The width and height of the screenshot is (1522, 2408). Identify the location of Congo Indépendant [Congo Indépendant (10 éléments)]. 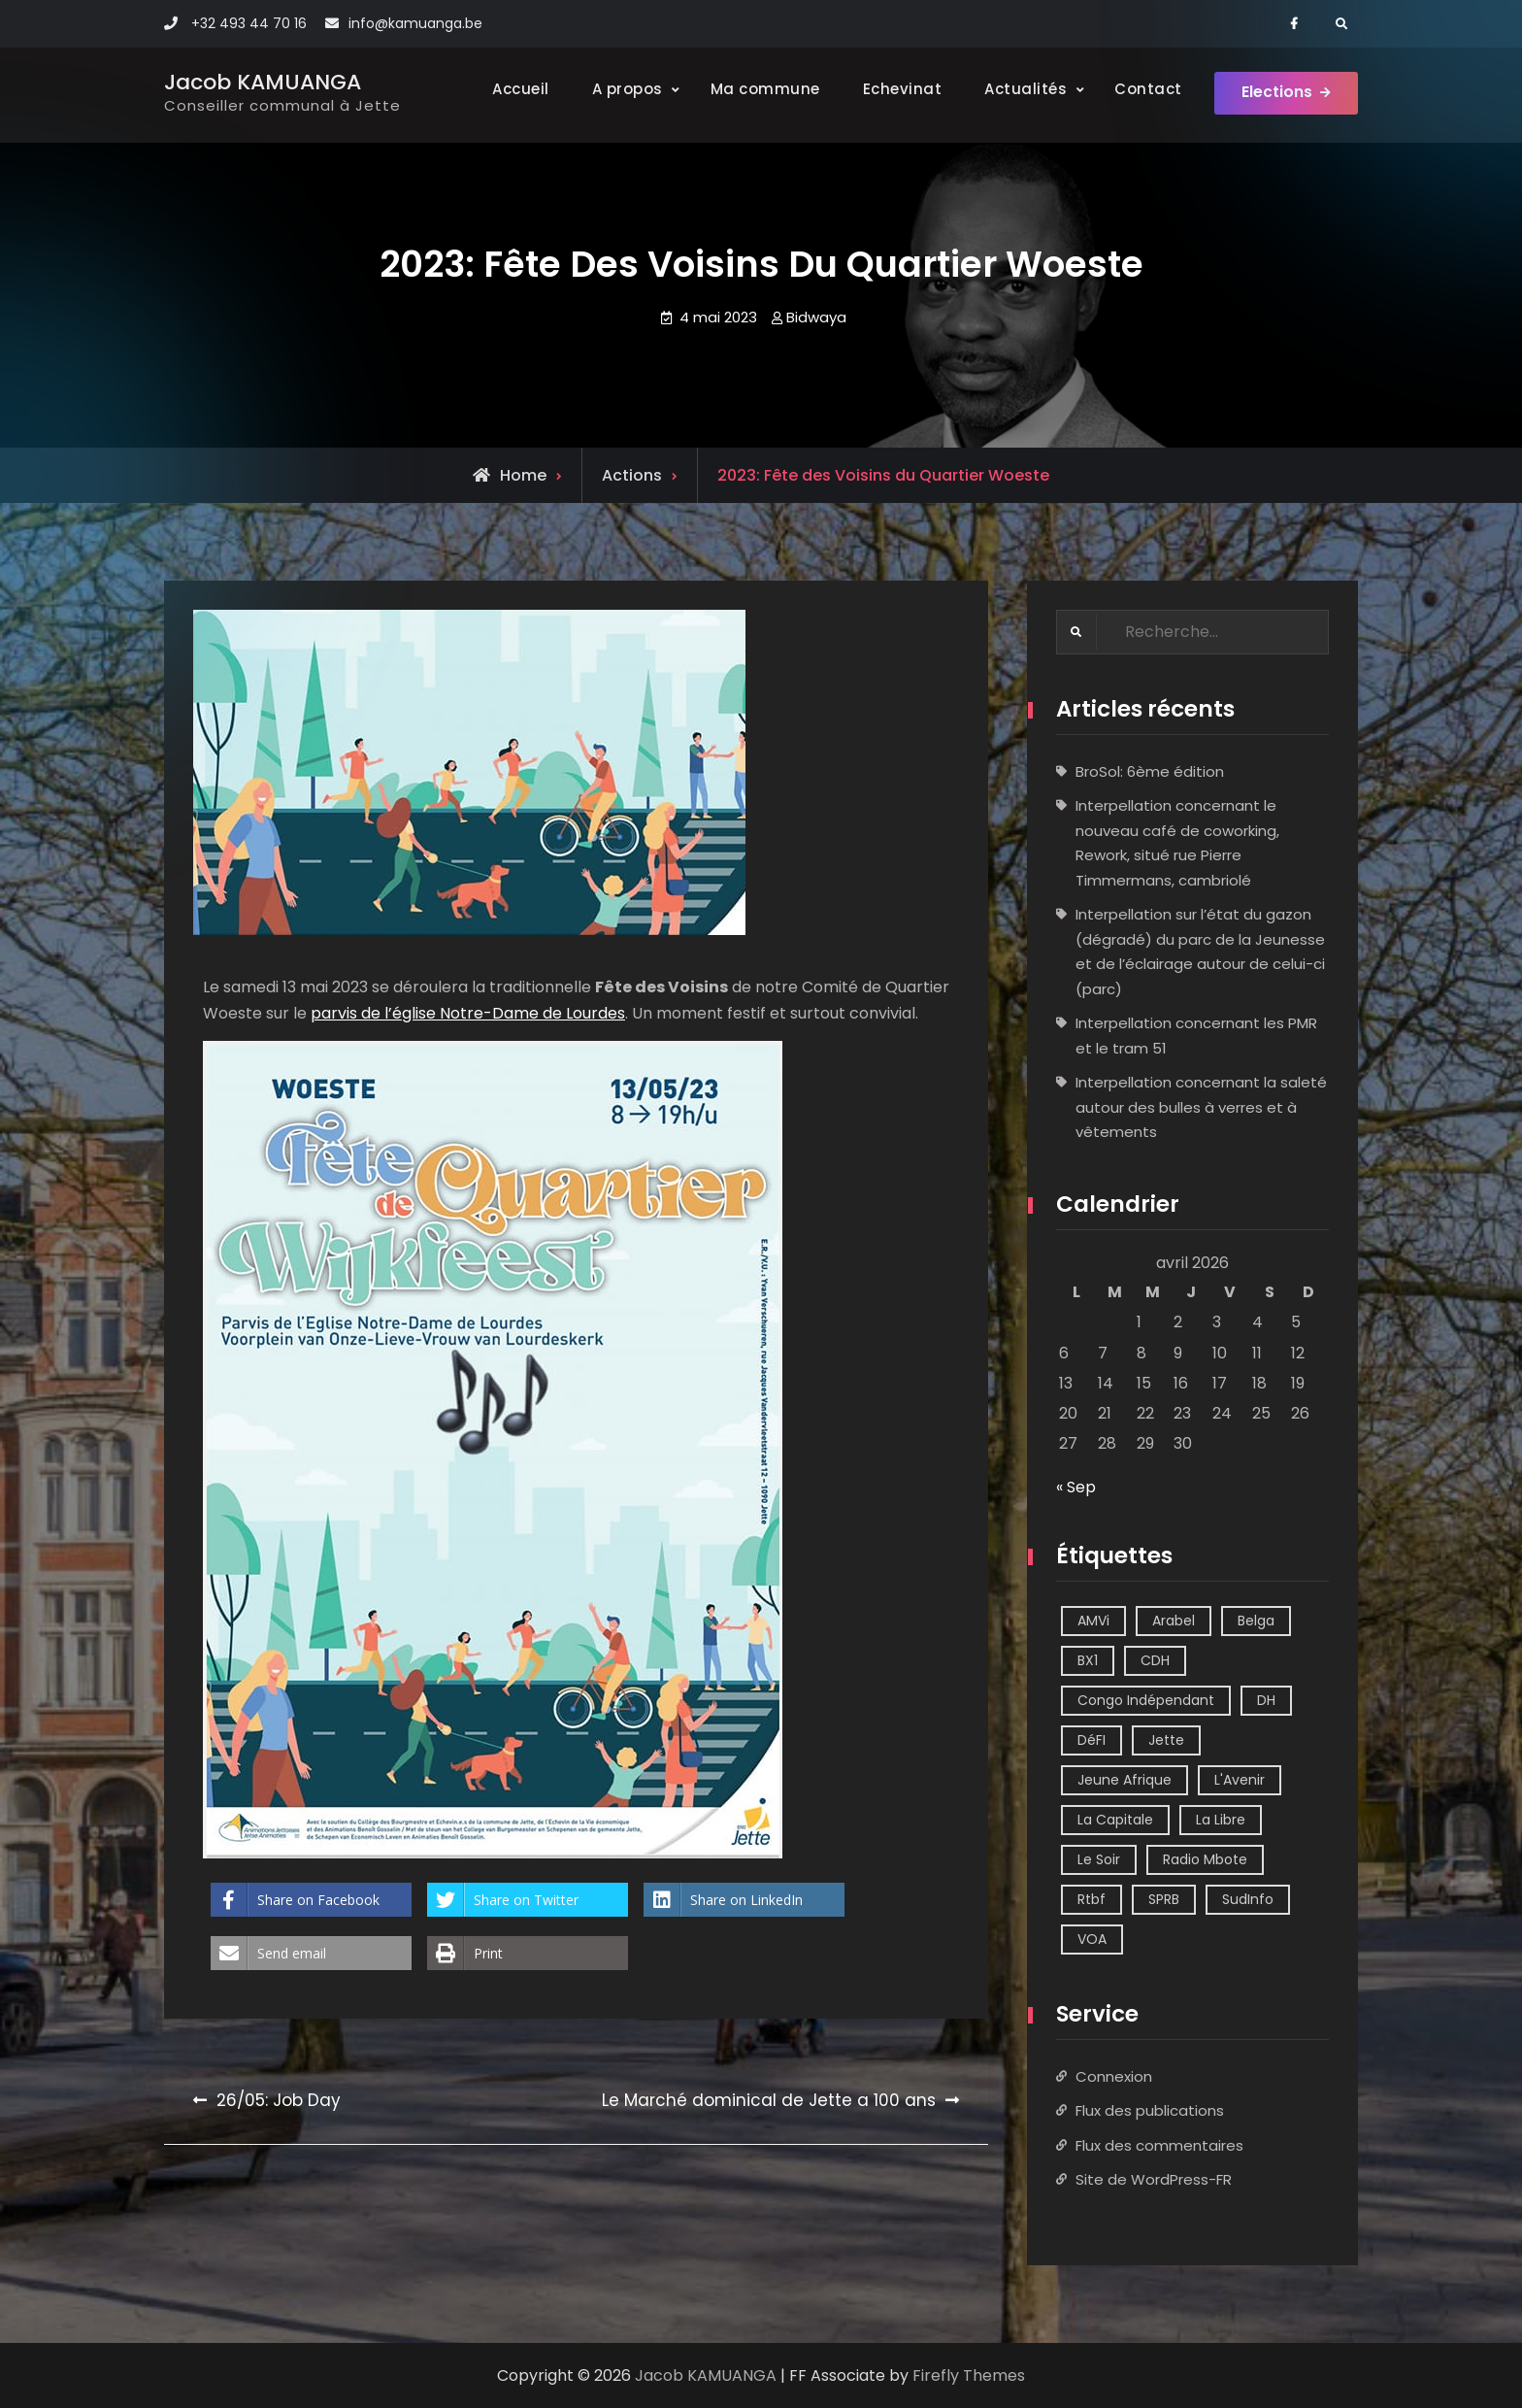
(1145, 1700).